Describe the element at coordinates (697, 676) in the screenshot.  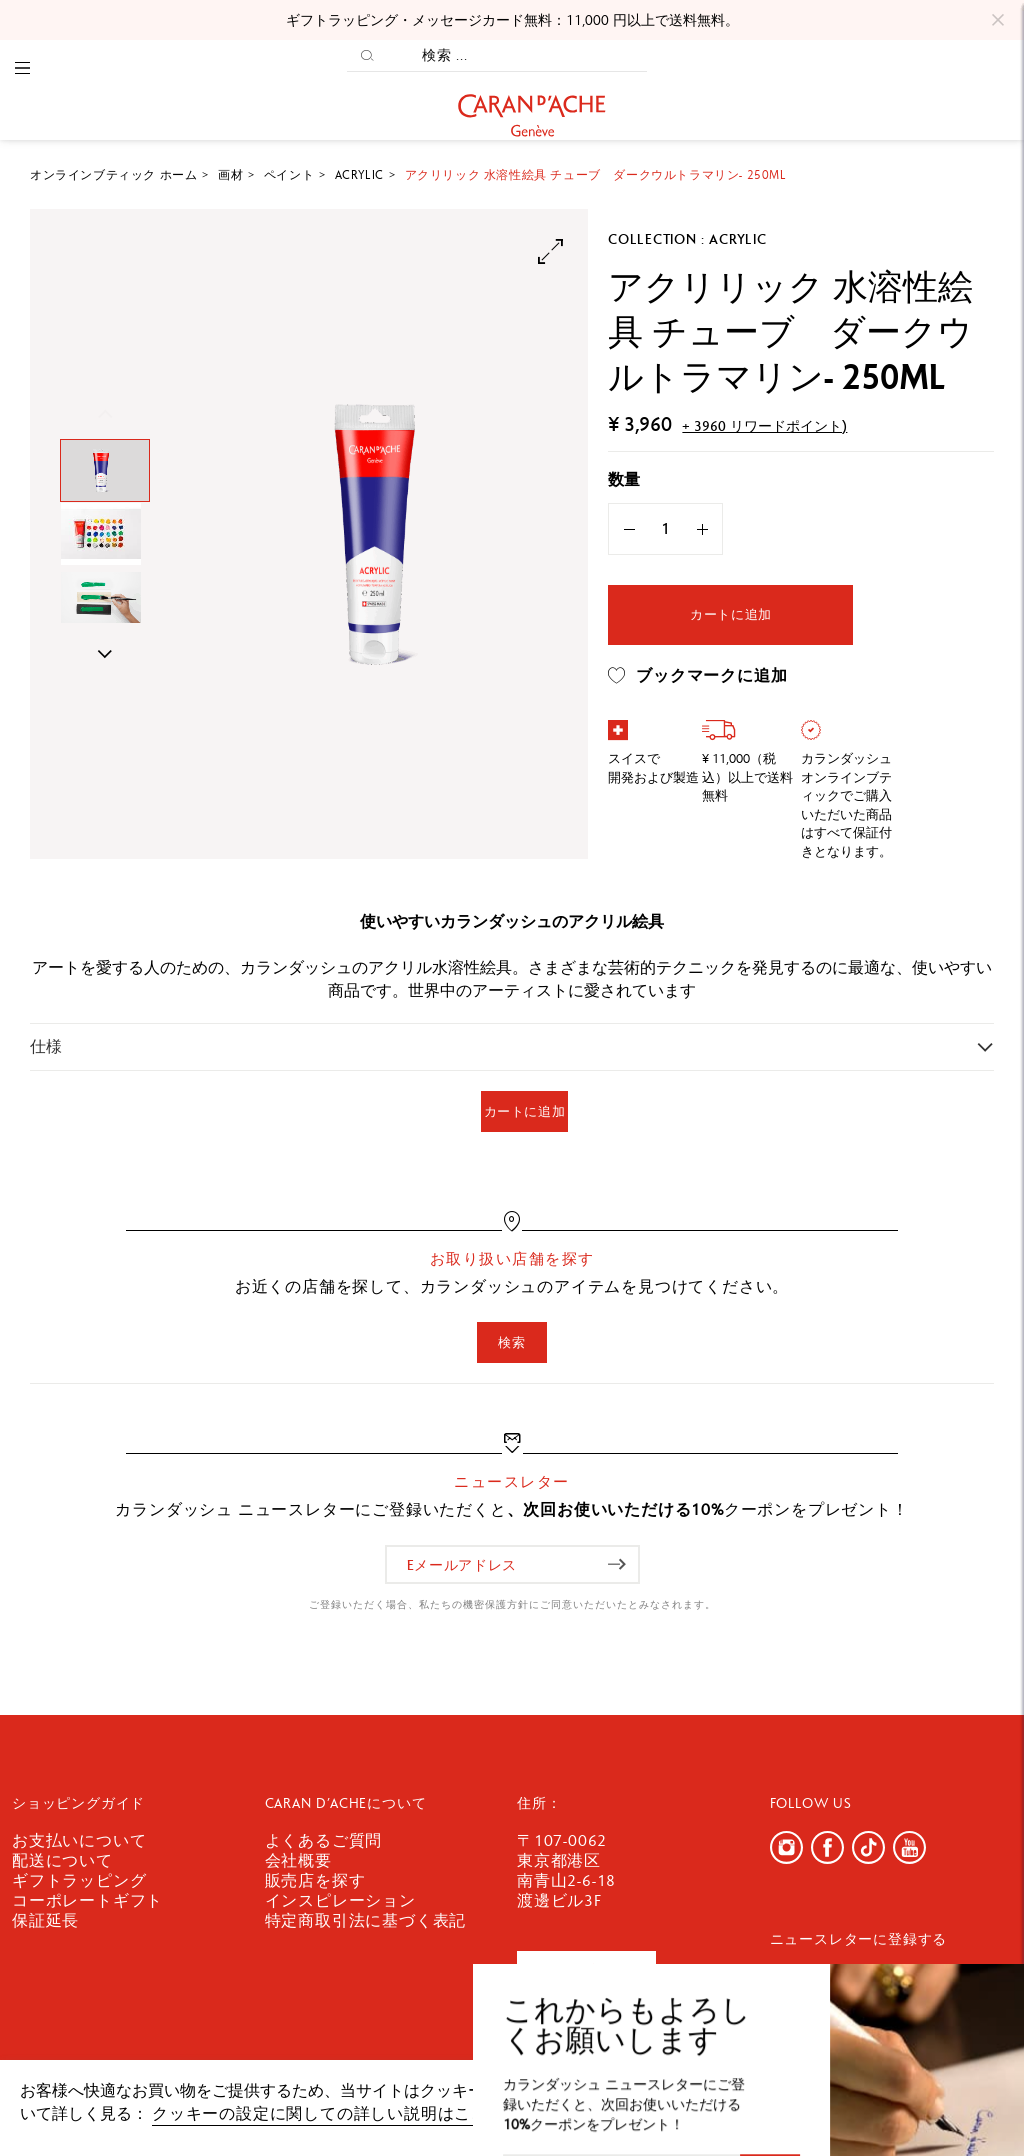
I see `ブックマークに追加` at that location.